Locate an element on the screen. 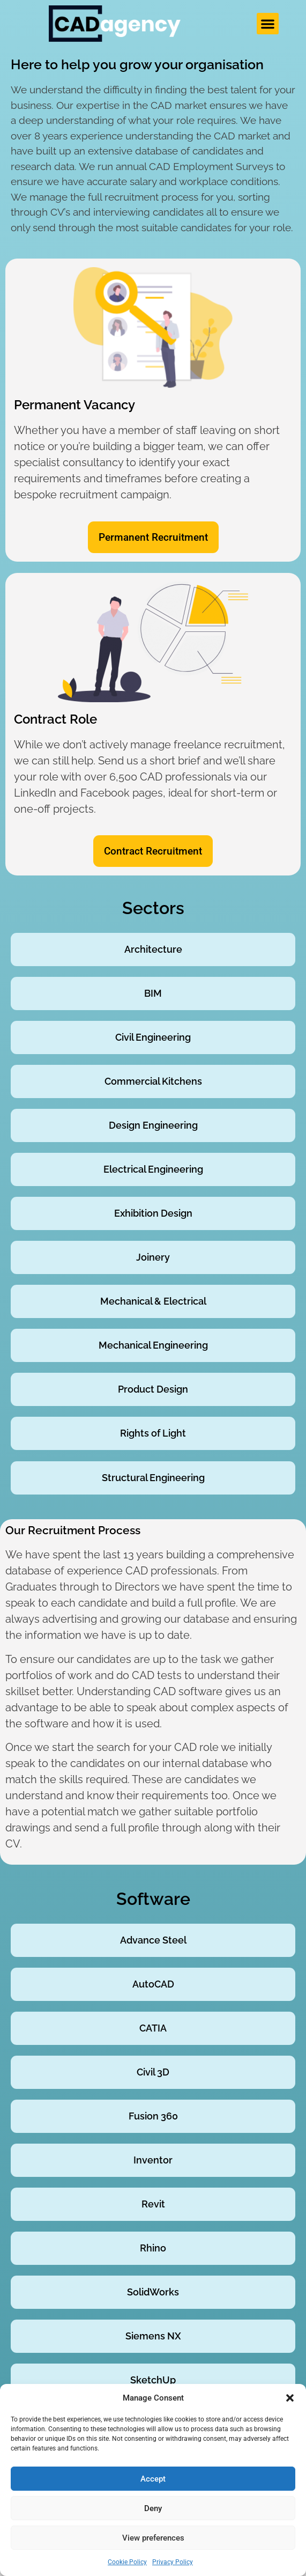  Commercial Kitchens is located at coordinates (153, 1081).